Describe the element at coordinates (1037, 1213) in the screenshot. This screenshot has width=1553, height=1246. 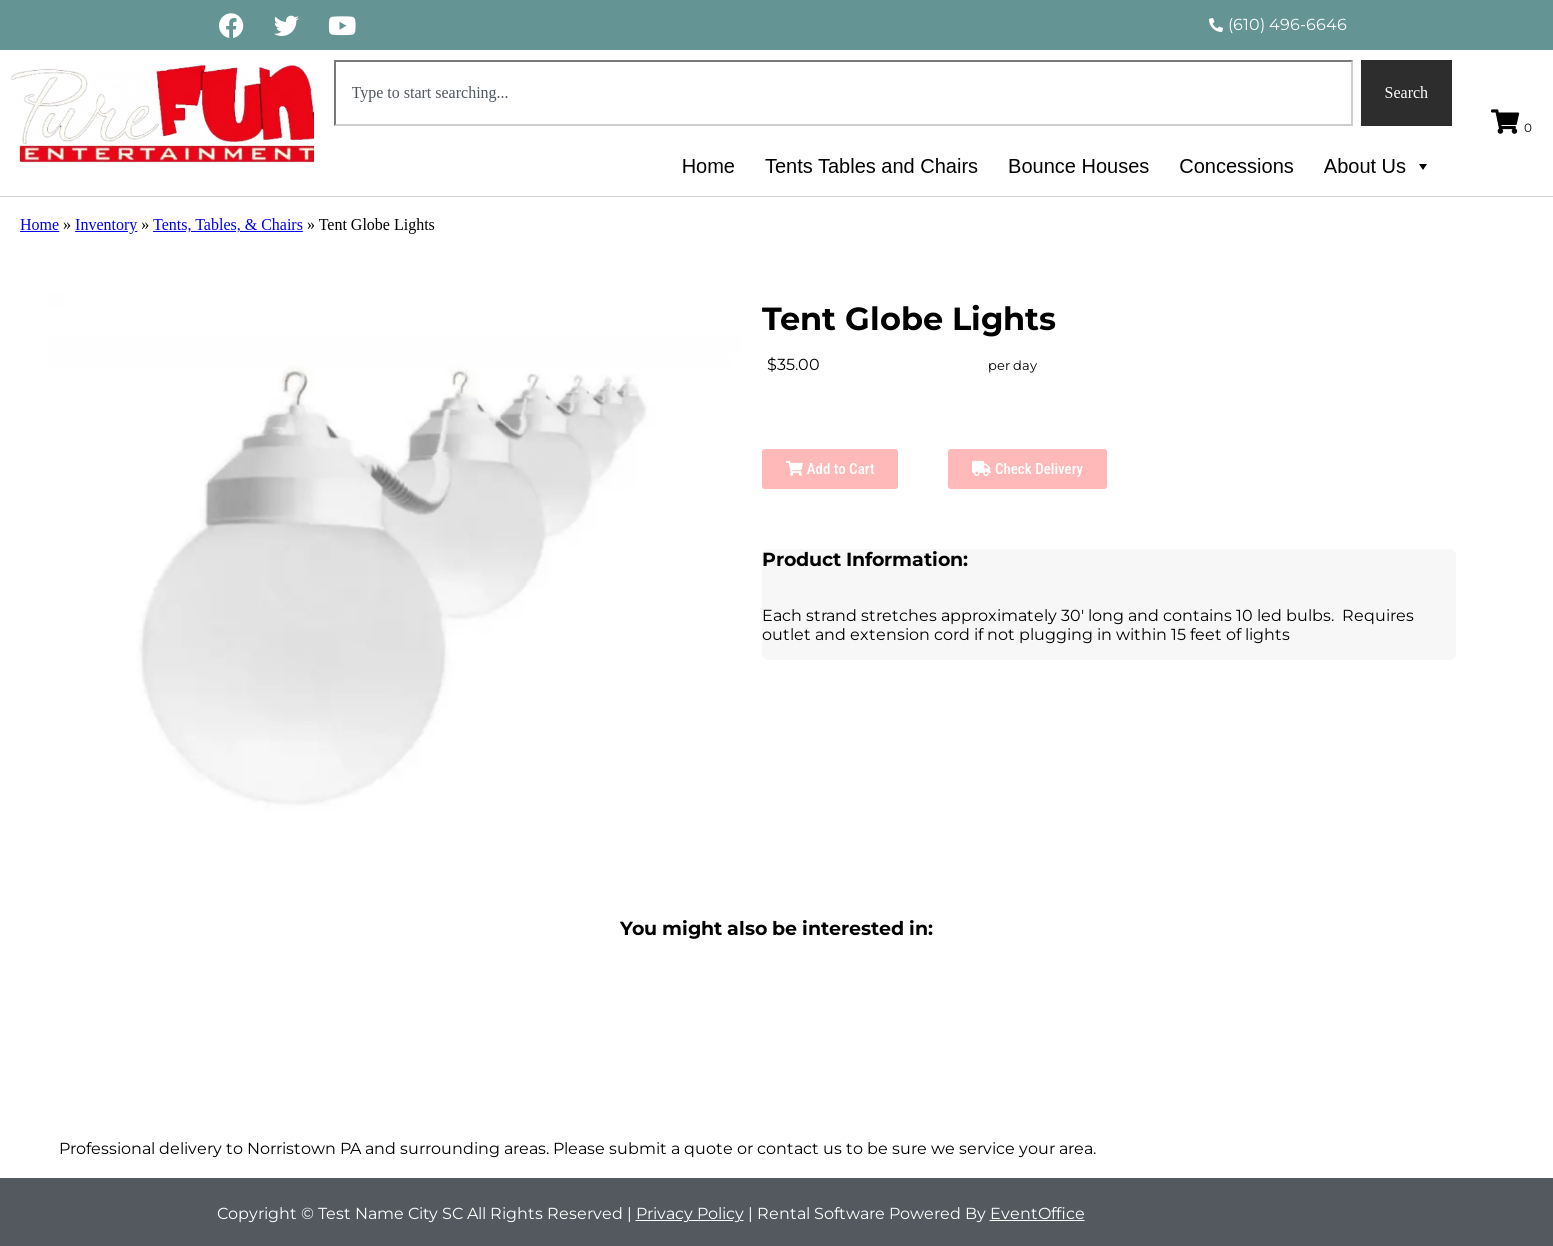
I see `EventOffice` at that location.